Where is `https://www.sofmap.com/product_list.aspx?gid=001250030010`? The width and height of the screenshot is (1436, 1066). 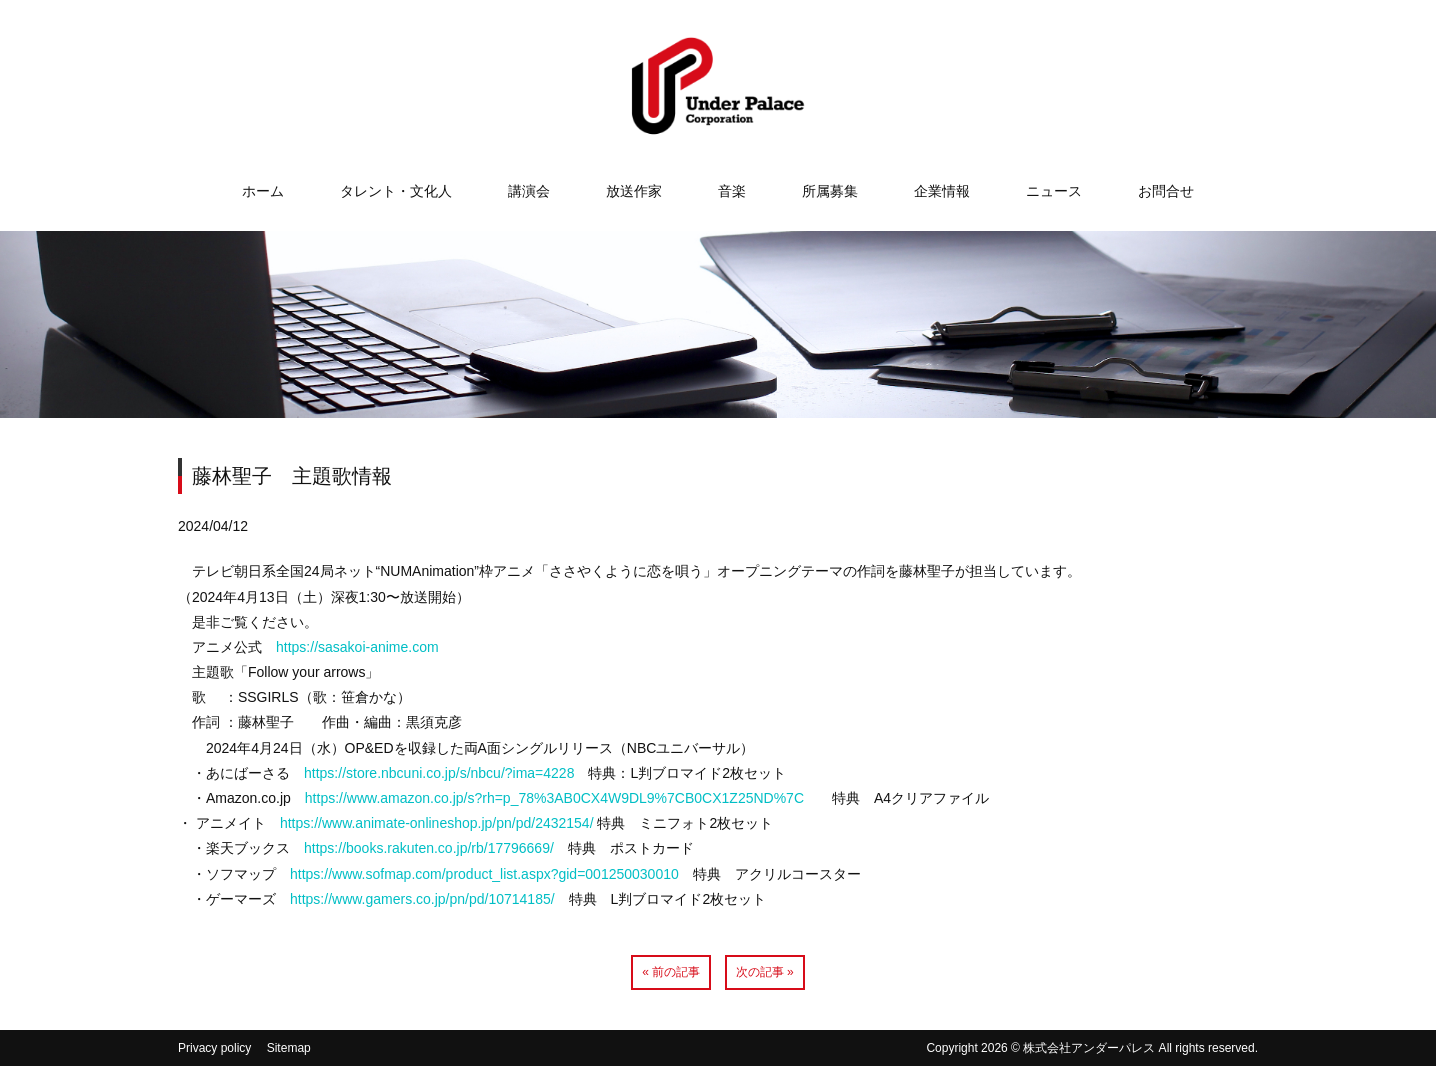
https://www.sofmap.com/product_list.aspx?gid=001250030010 is located at coordinates (484, 874).